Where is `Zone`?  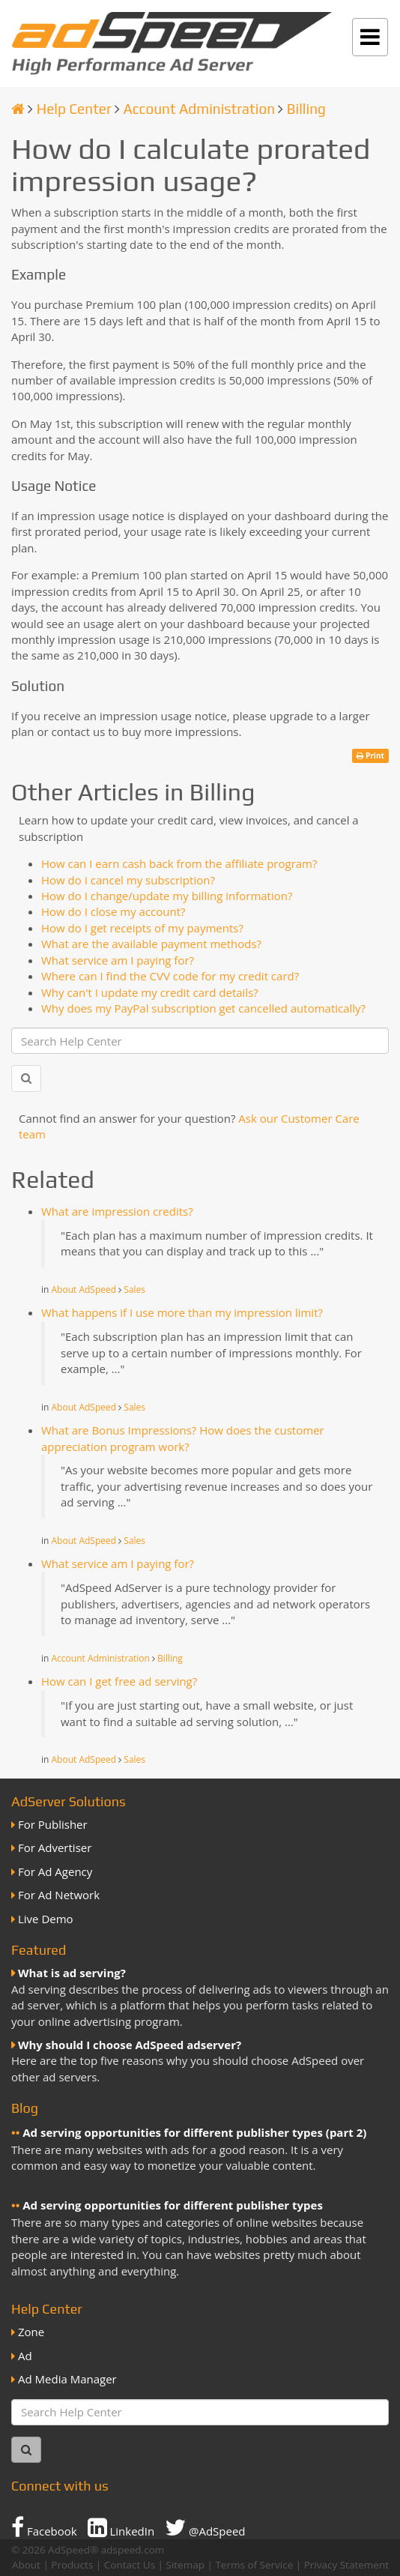
Zone is located at coordinates (31, 2331).